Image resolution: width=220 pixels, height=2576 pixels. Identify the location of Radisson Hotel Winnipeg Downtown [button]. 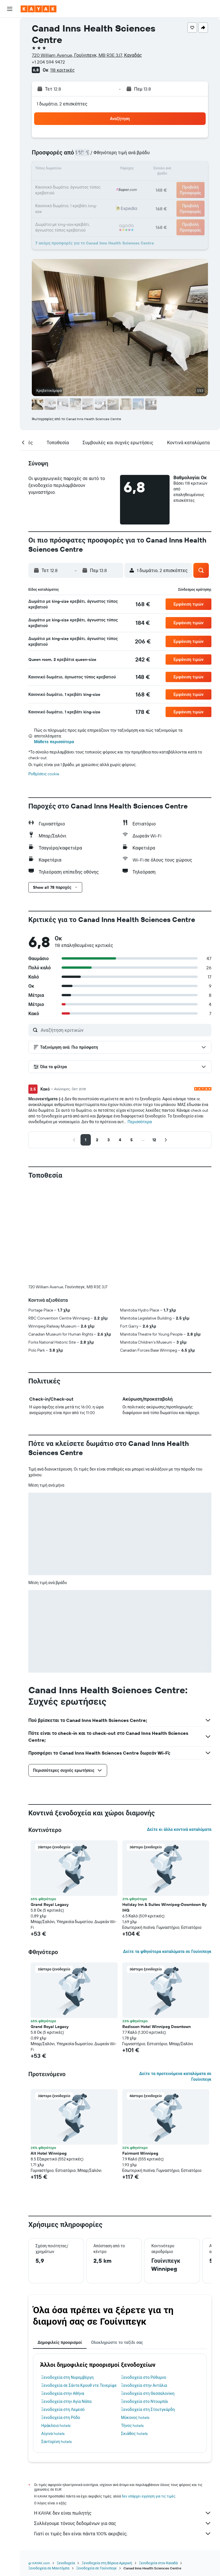
(156, 2026).